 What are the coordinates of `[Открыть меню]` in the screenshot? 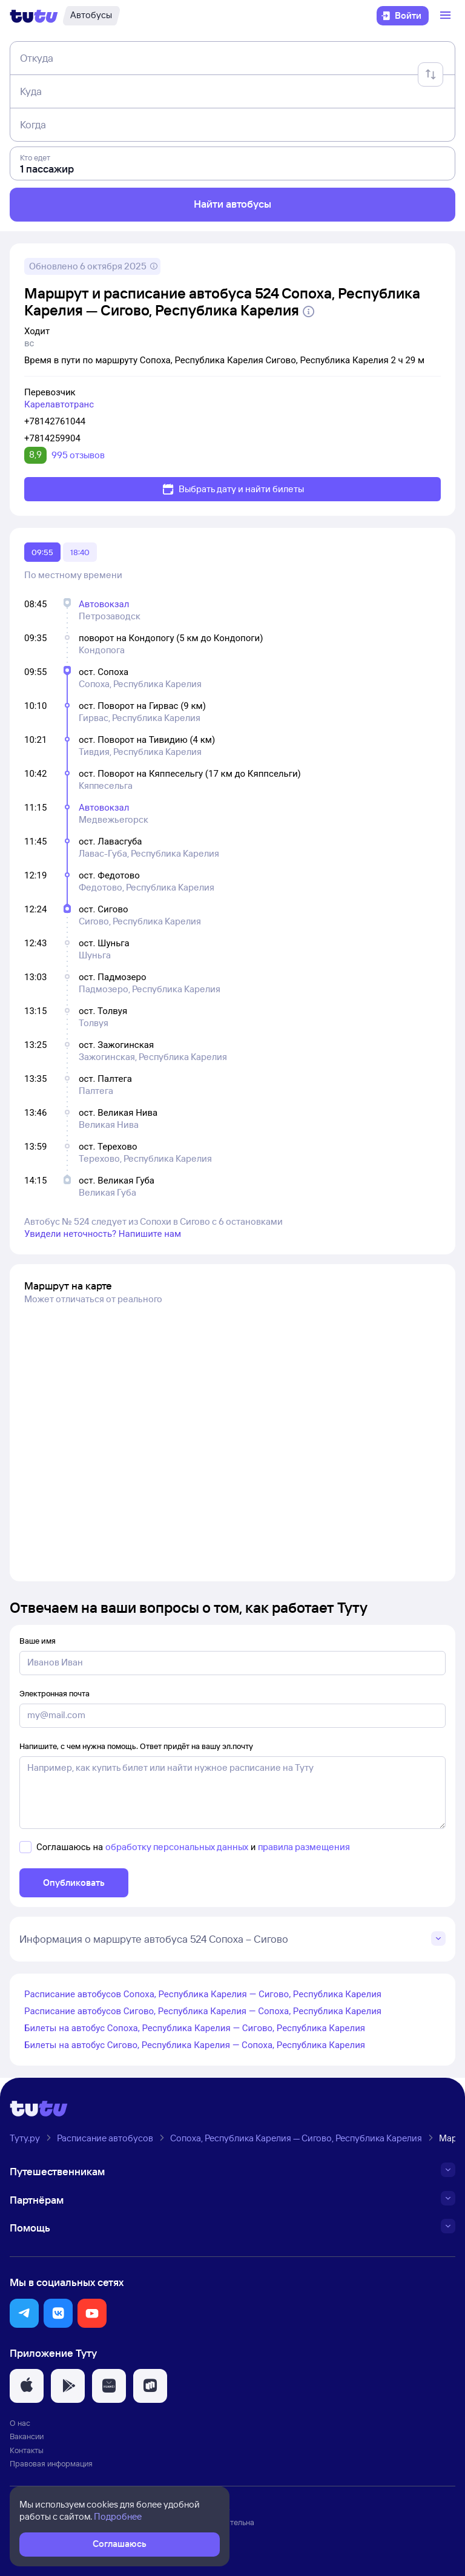 It's located at (446, 15).